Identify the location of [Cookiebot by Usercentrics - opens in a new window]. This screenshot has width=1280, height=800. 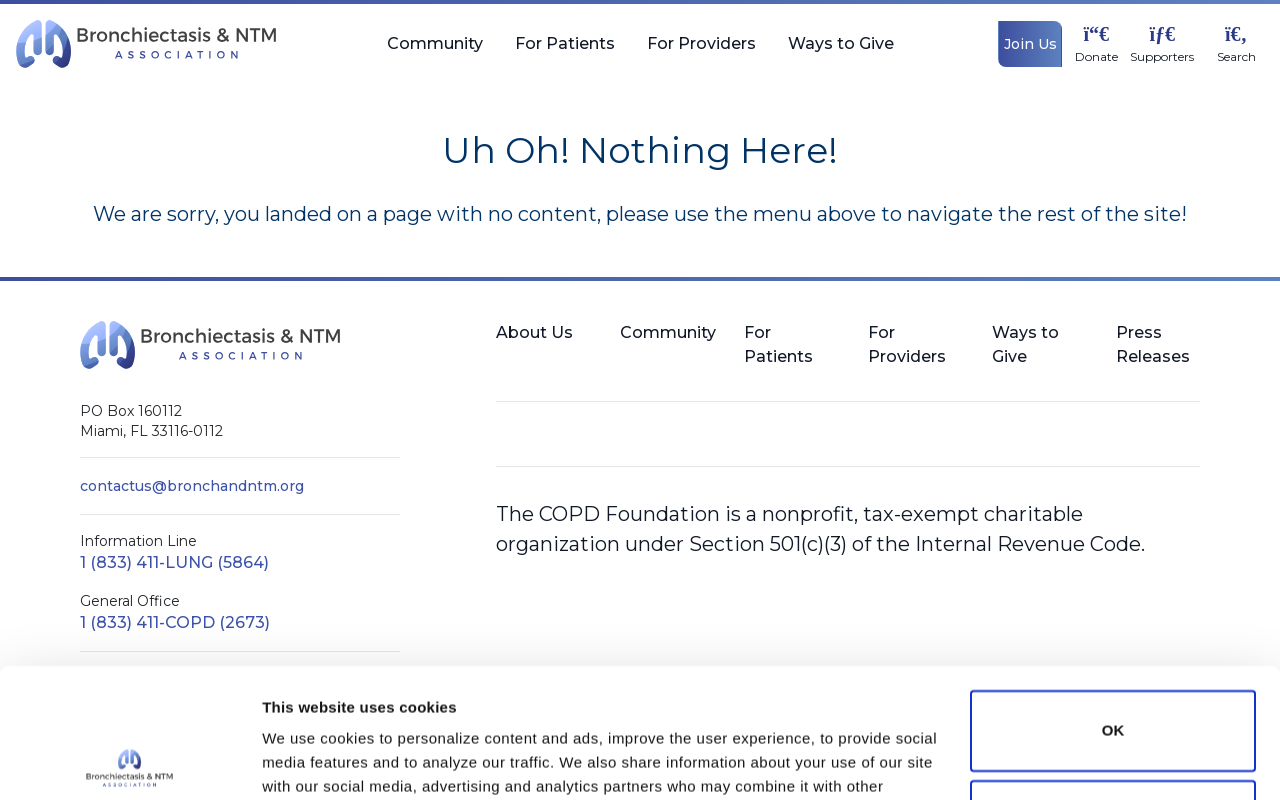
(129, 761).